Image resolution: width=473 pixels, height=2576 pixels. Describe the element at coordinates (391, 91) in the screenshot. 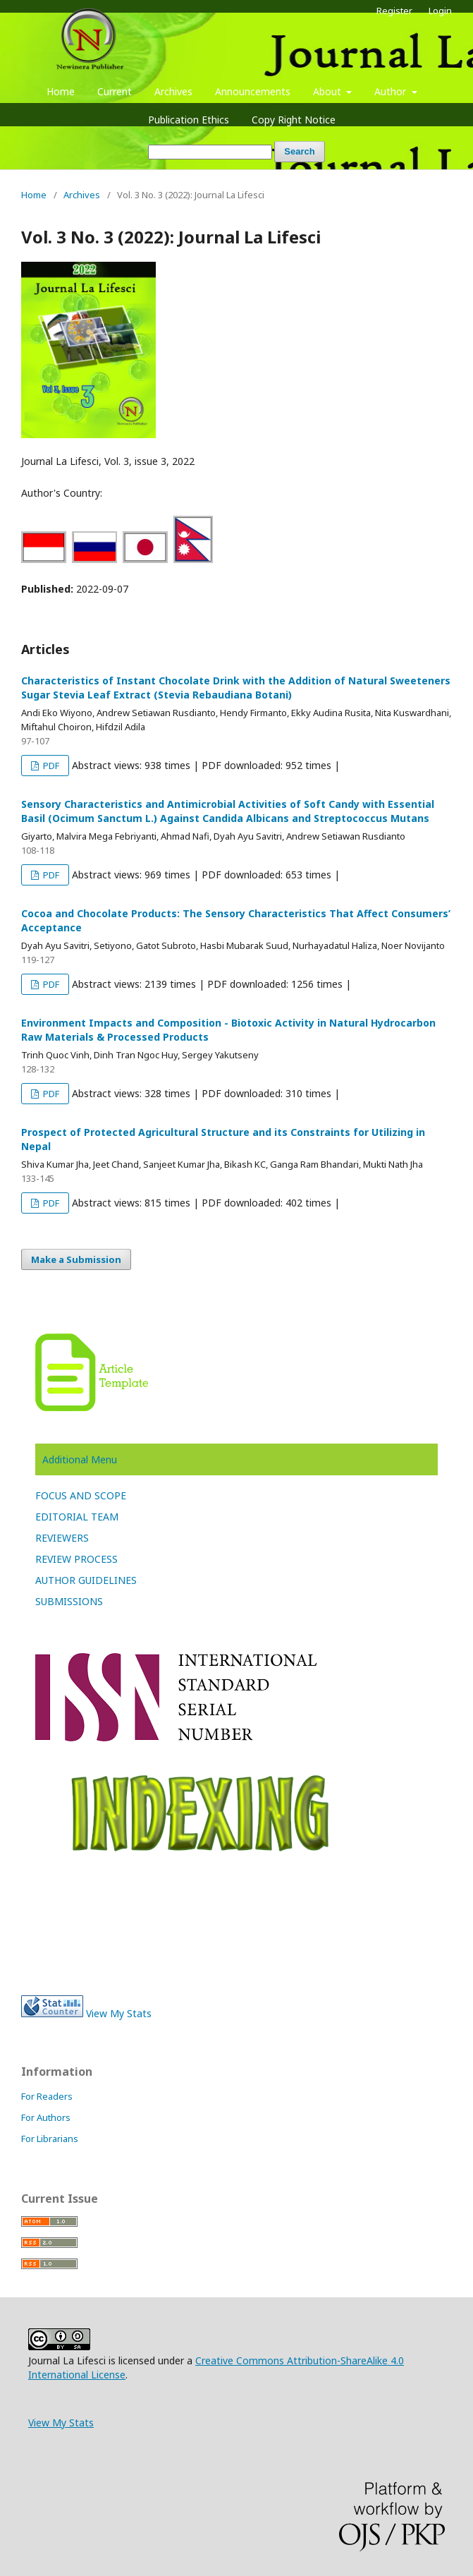

I see `Author` at that location.